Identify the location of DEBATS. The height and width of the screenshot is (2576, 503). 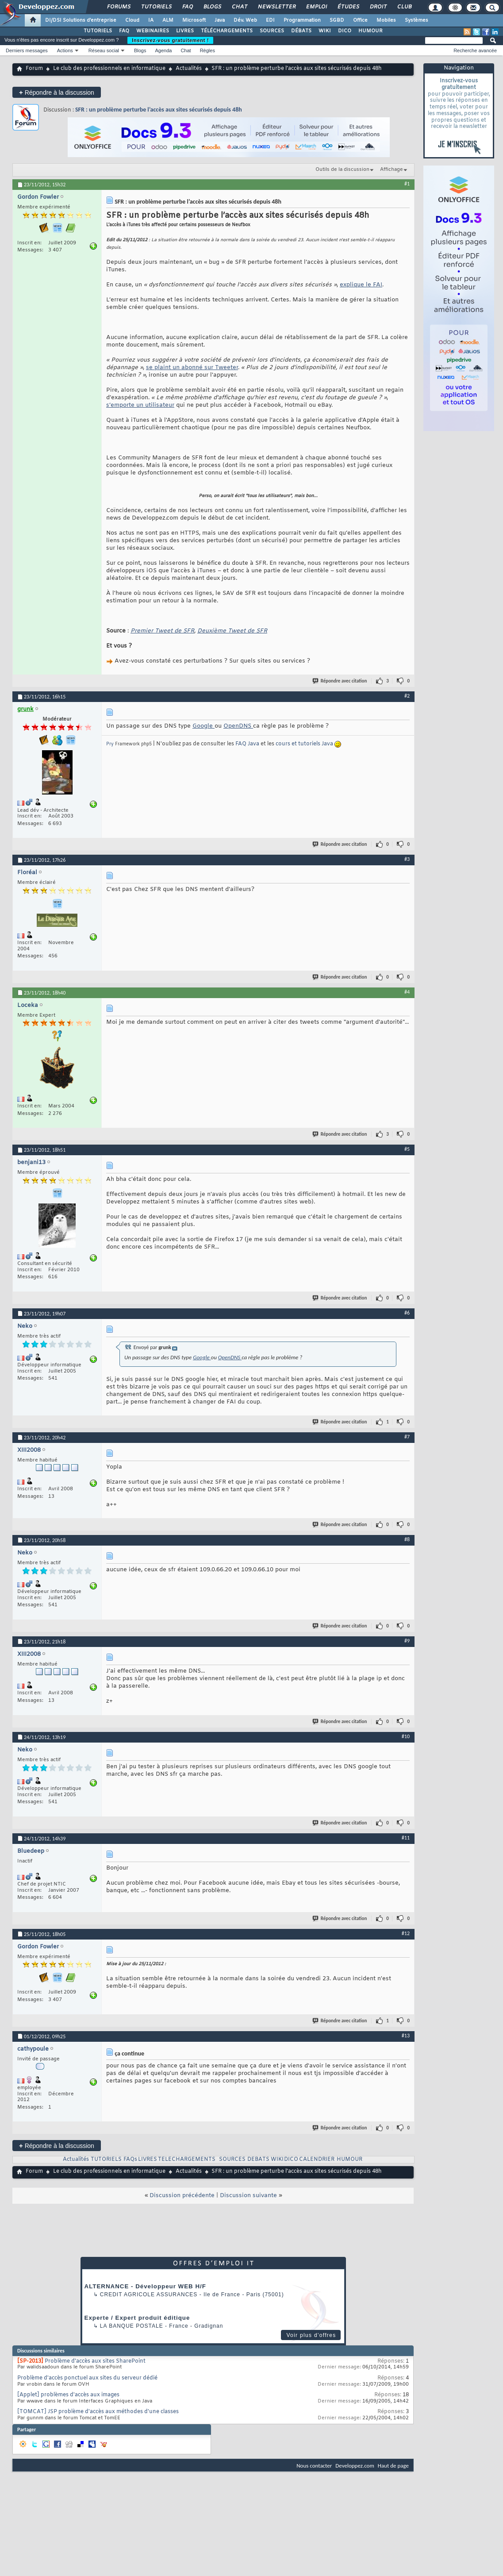
(258, 2159).